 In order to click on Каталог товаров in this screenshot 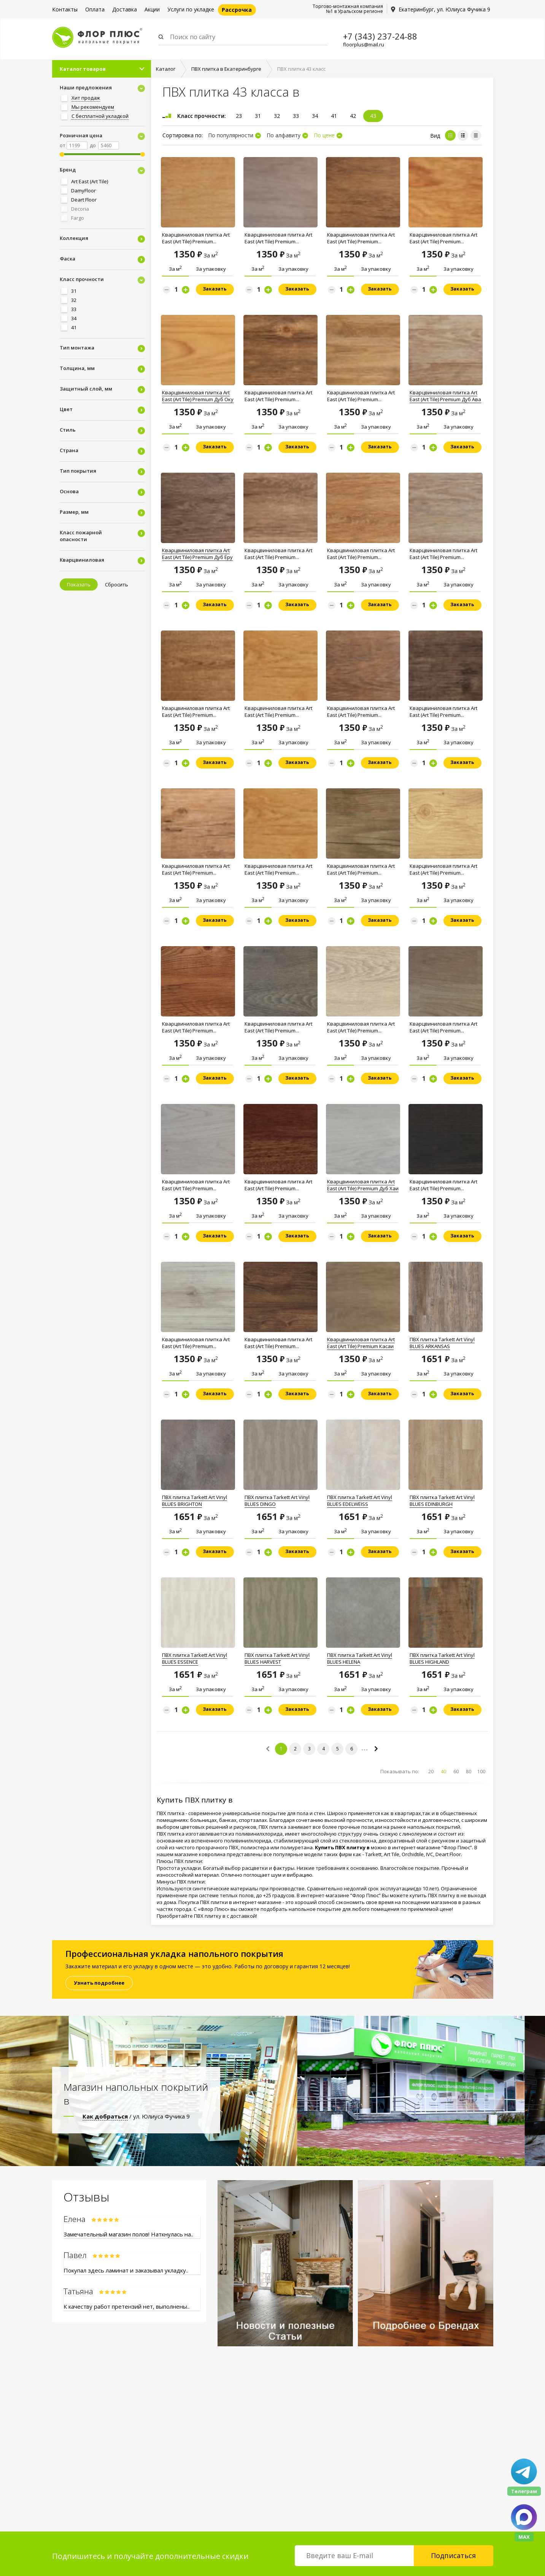, I will do `click(83, 68)`.